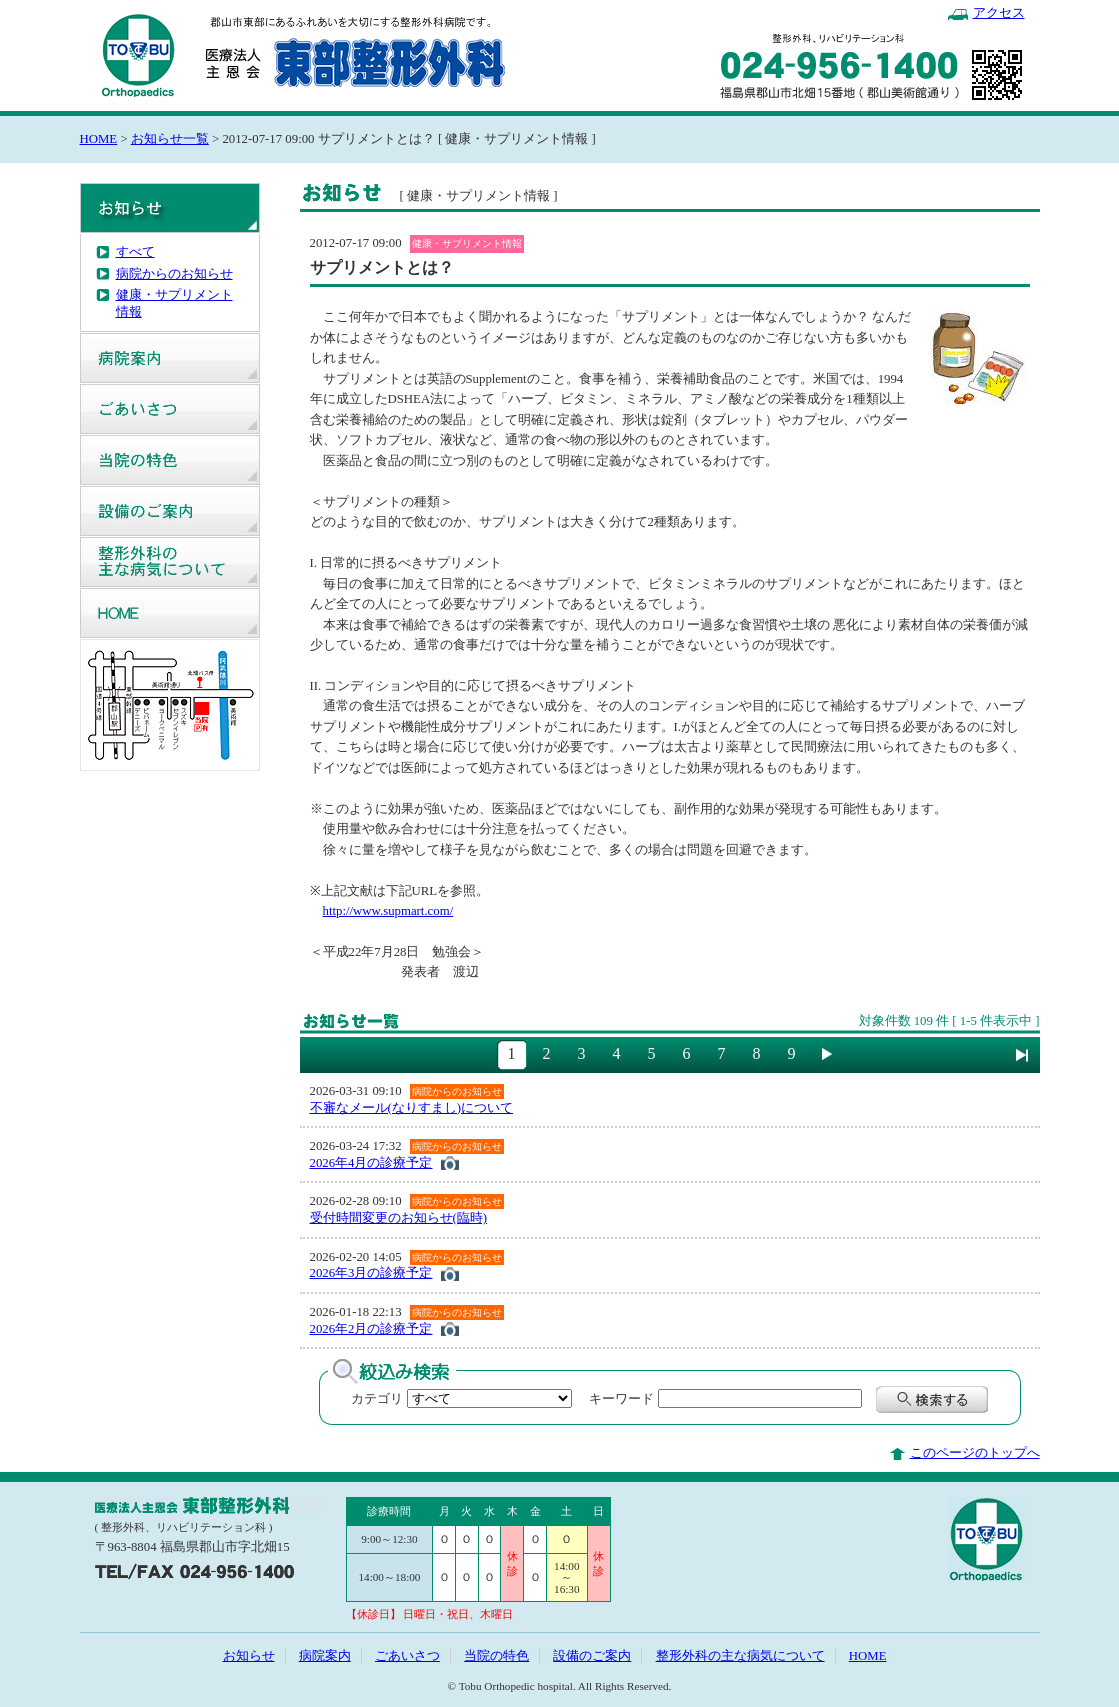 The width and height of the screenshot is (1119, 1707). Describe the element at coordinates (170, 409) in the screenshot. I see `ごあいさつ` at that location.